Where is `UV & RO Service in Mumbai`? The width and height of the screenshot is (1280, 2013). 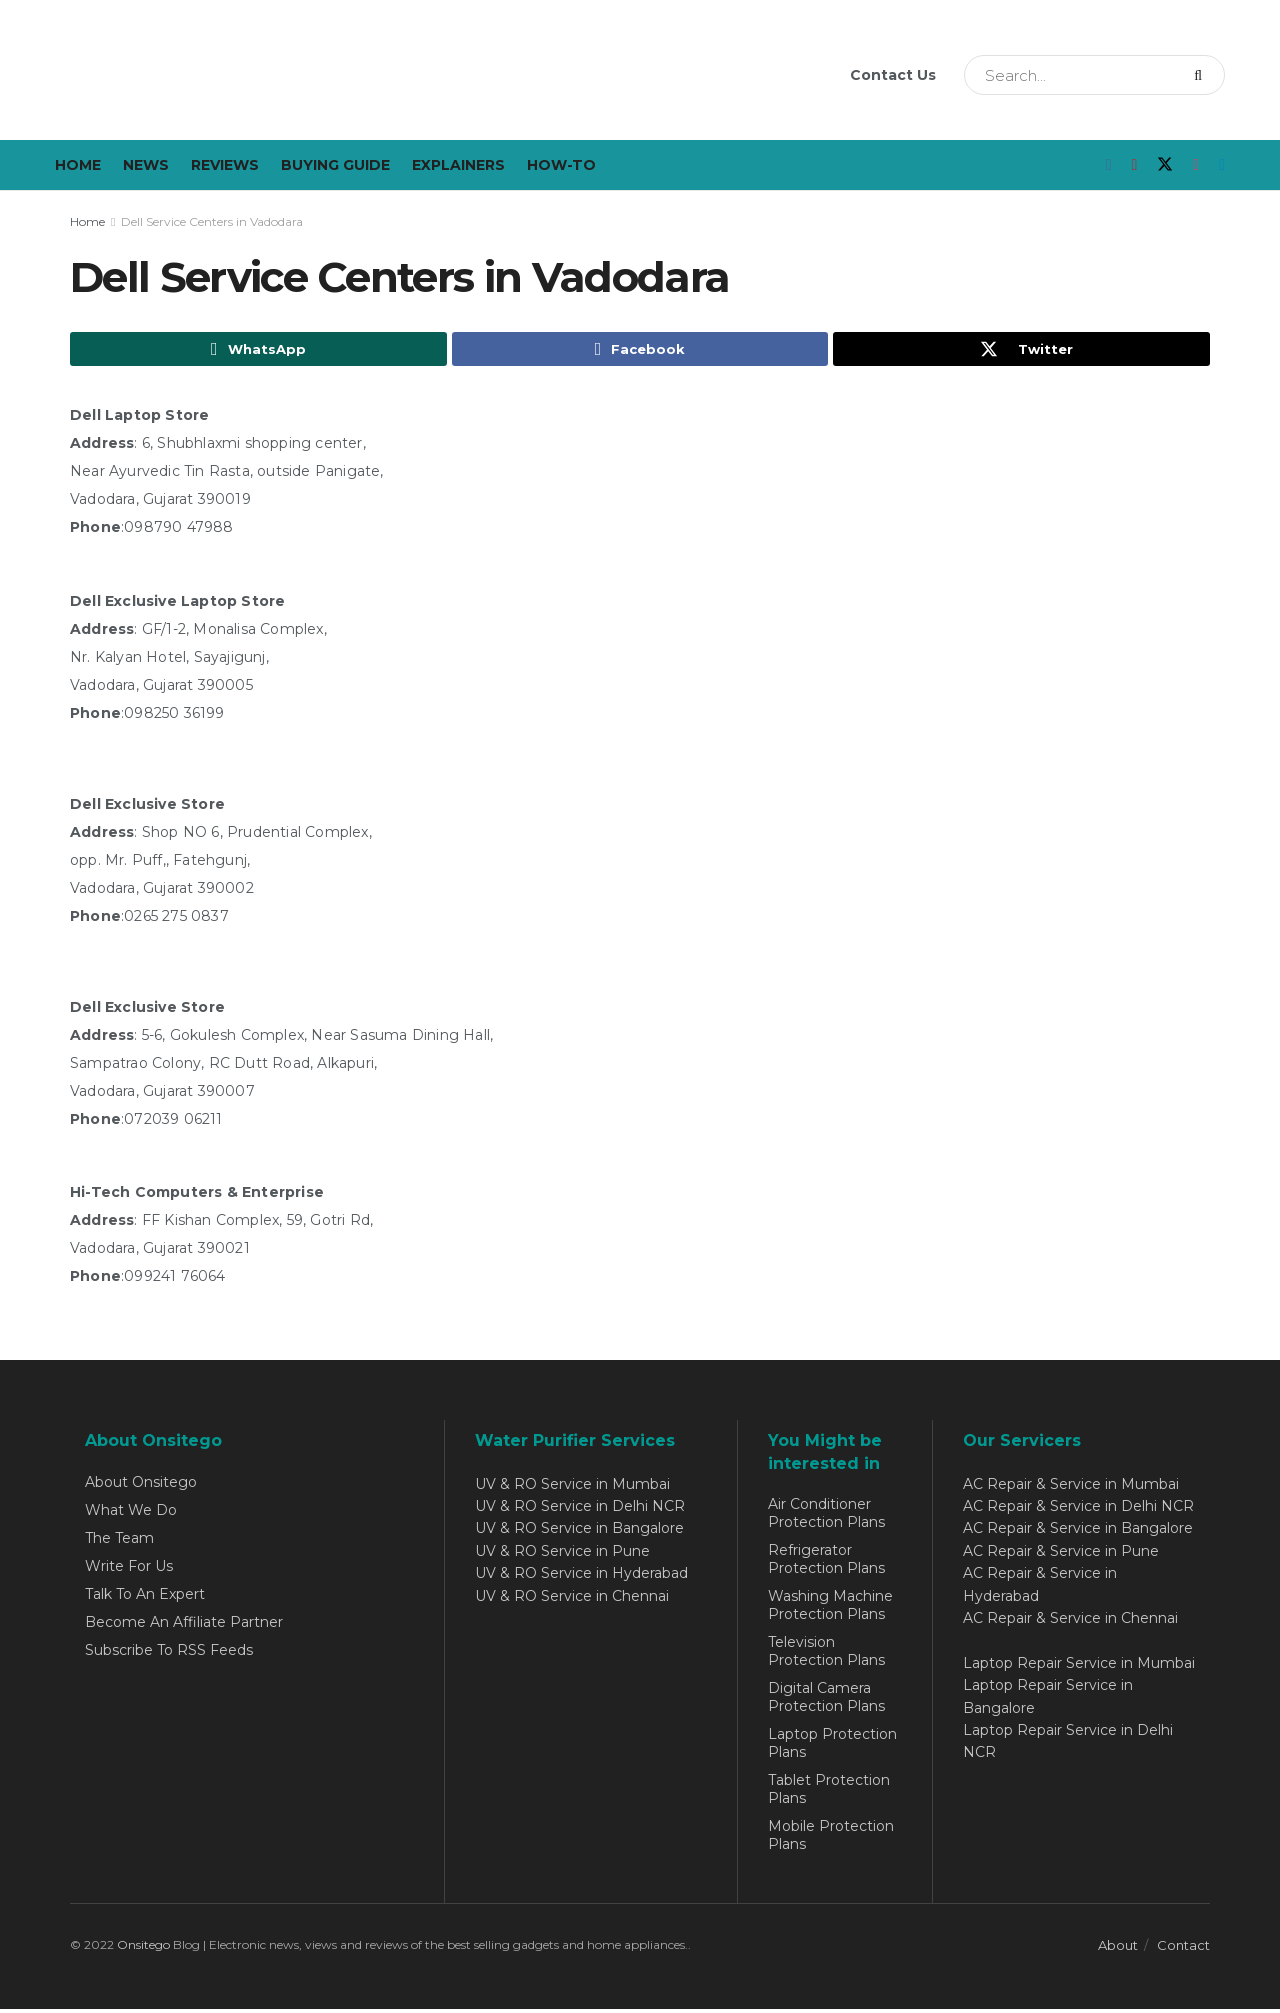
UV & RO Service in Mumbai is located at coordinates (572, 1487).